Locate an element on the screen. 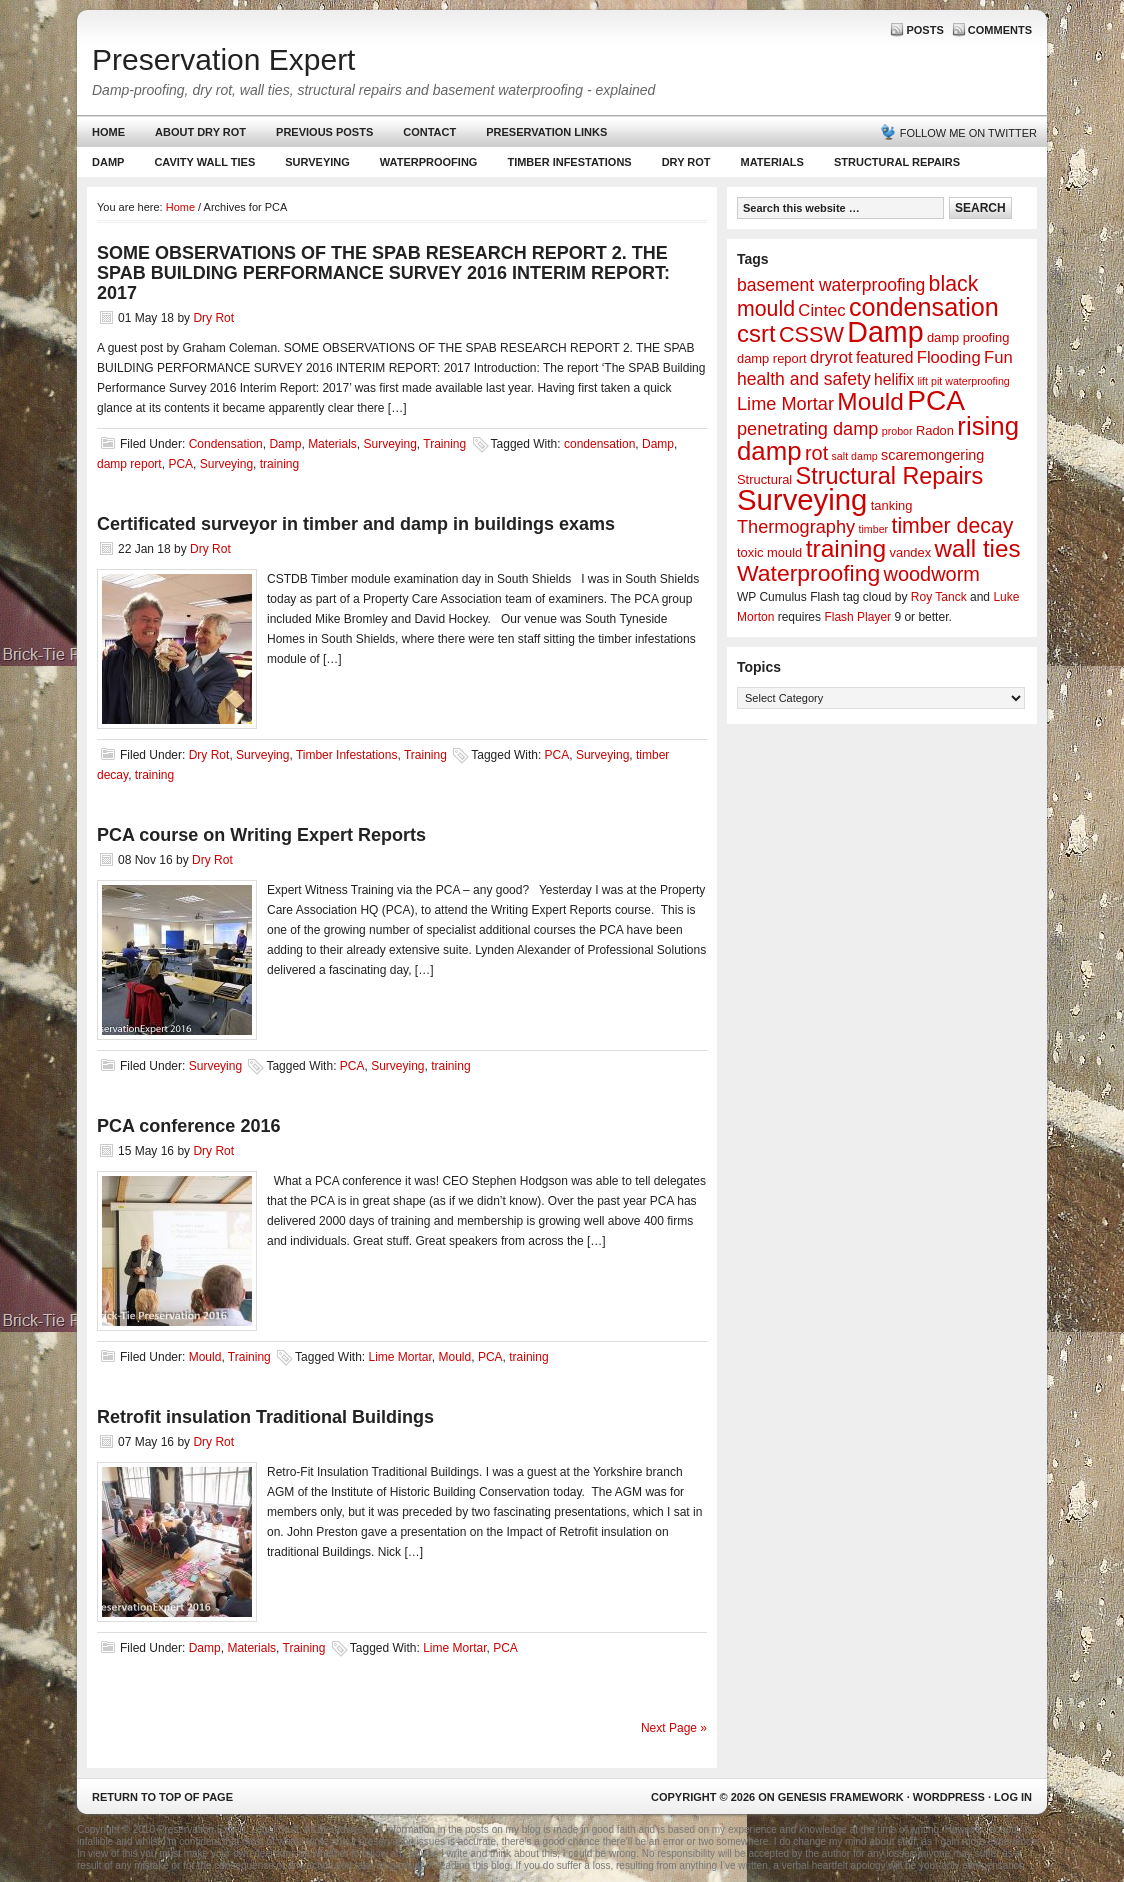  Condensation is located at coordinates (226, 444).